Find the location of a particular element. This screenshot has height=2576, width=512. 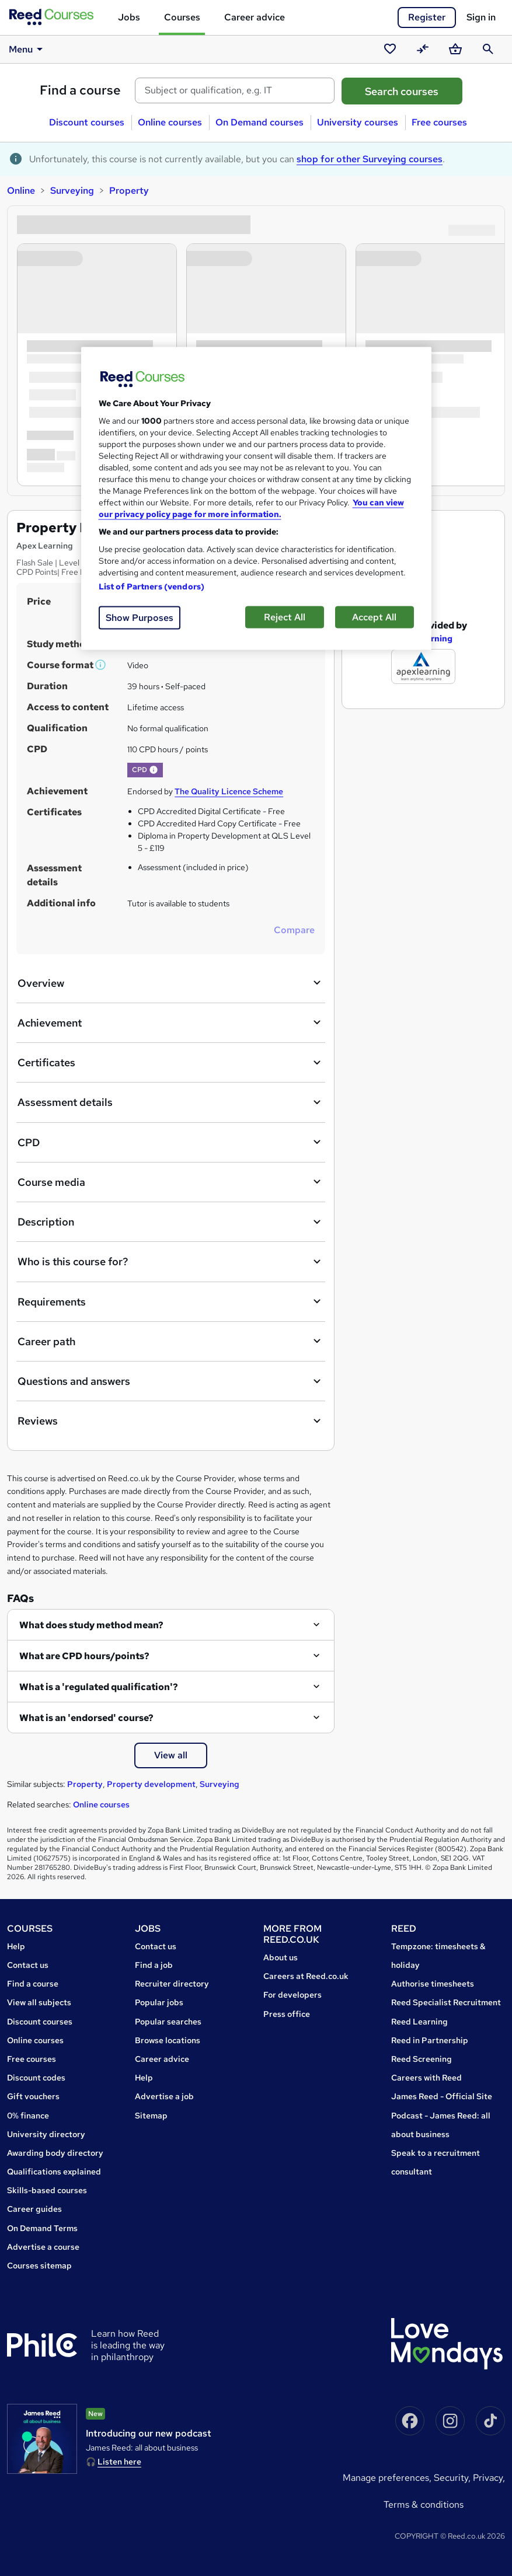

On Demand courses is located at coordinates (259, 122).